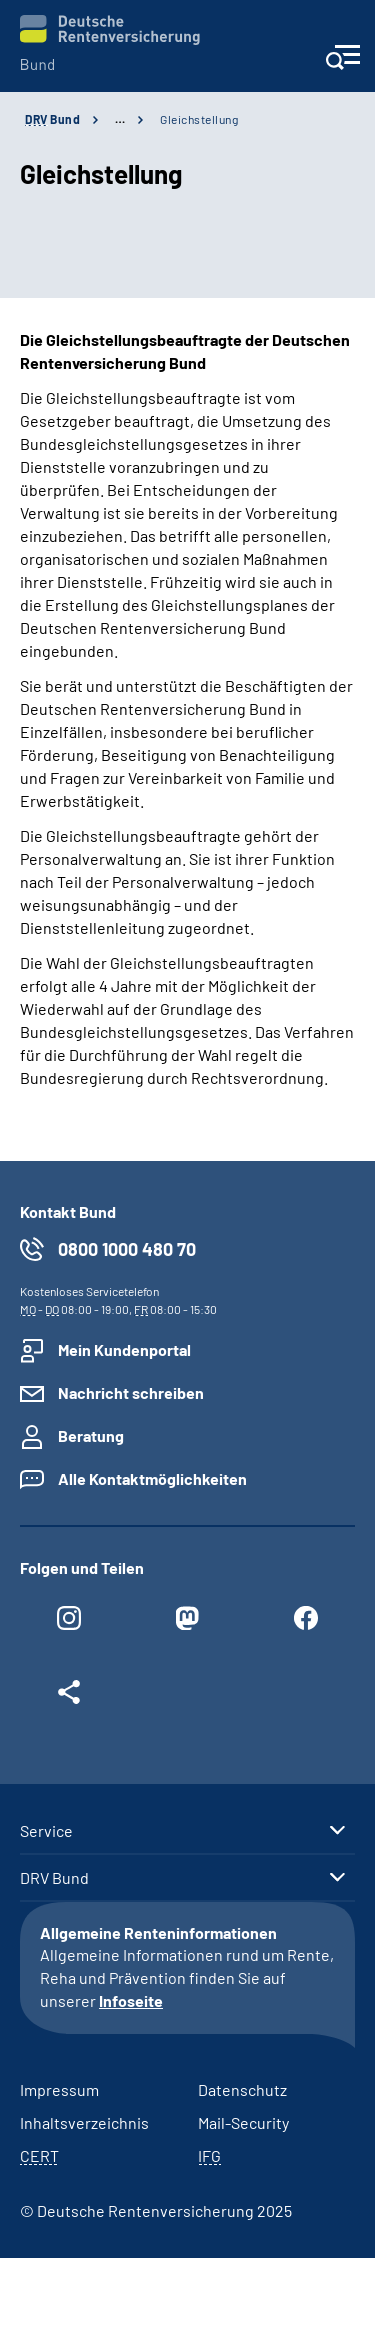  Describe the element at coordinates (59, 2089) in the screenshot. I see `Impressum` at that location.